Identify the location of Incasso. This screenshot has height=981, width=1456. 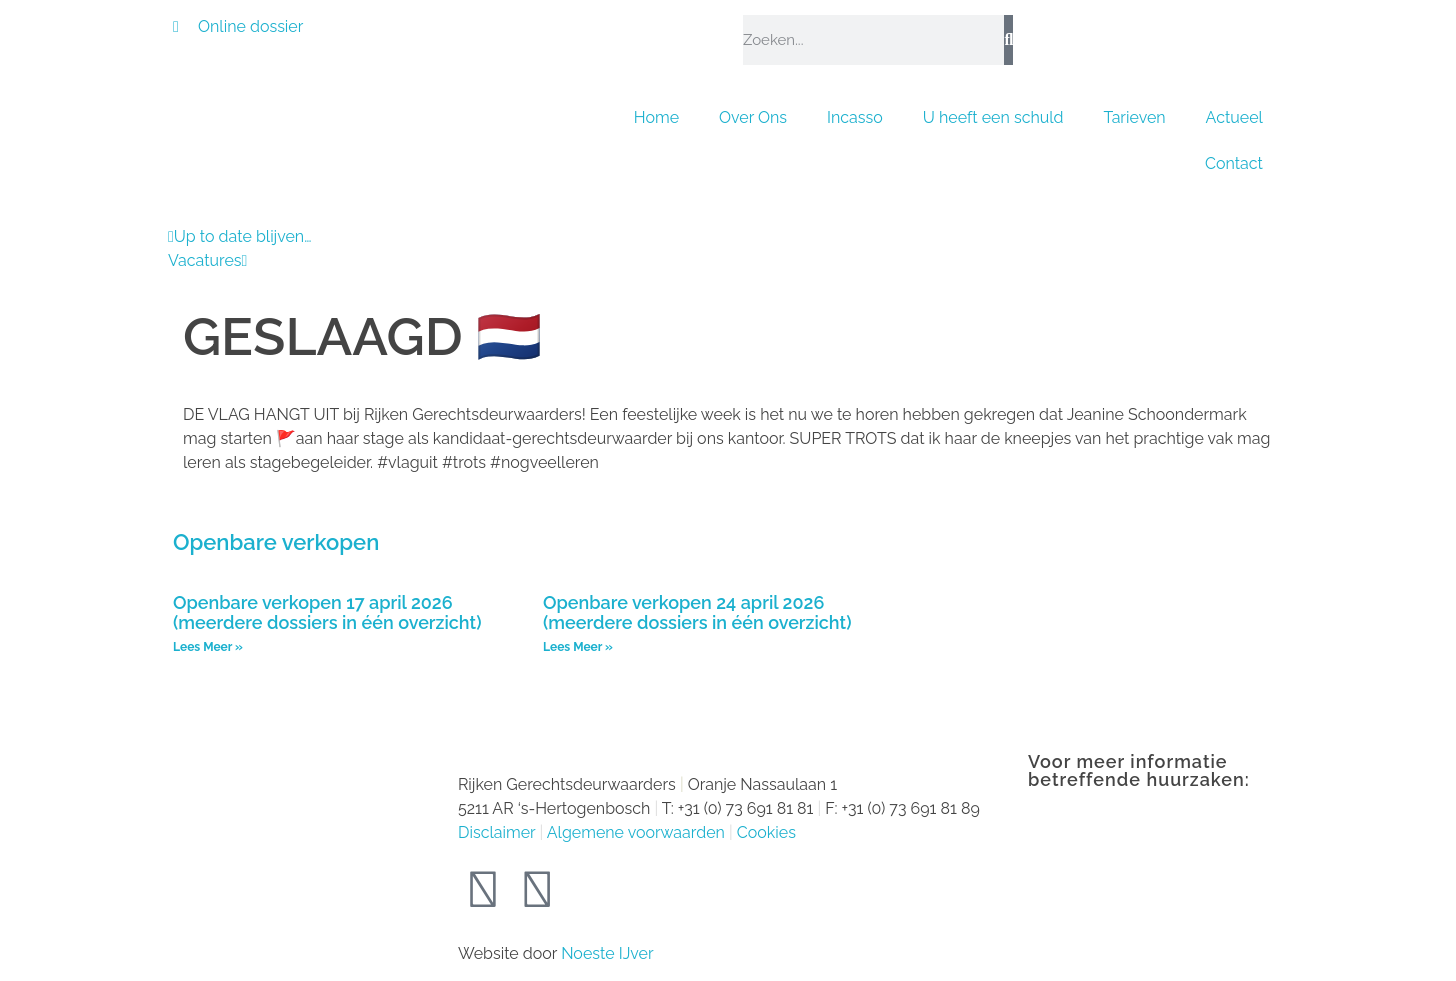
(855, 117).